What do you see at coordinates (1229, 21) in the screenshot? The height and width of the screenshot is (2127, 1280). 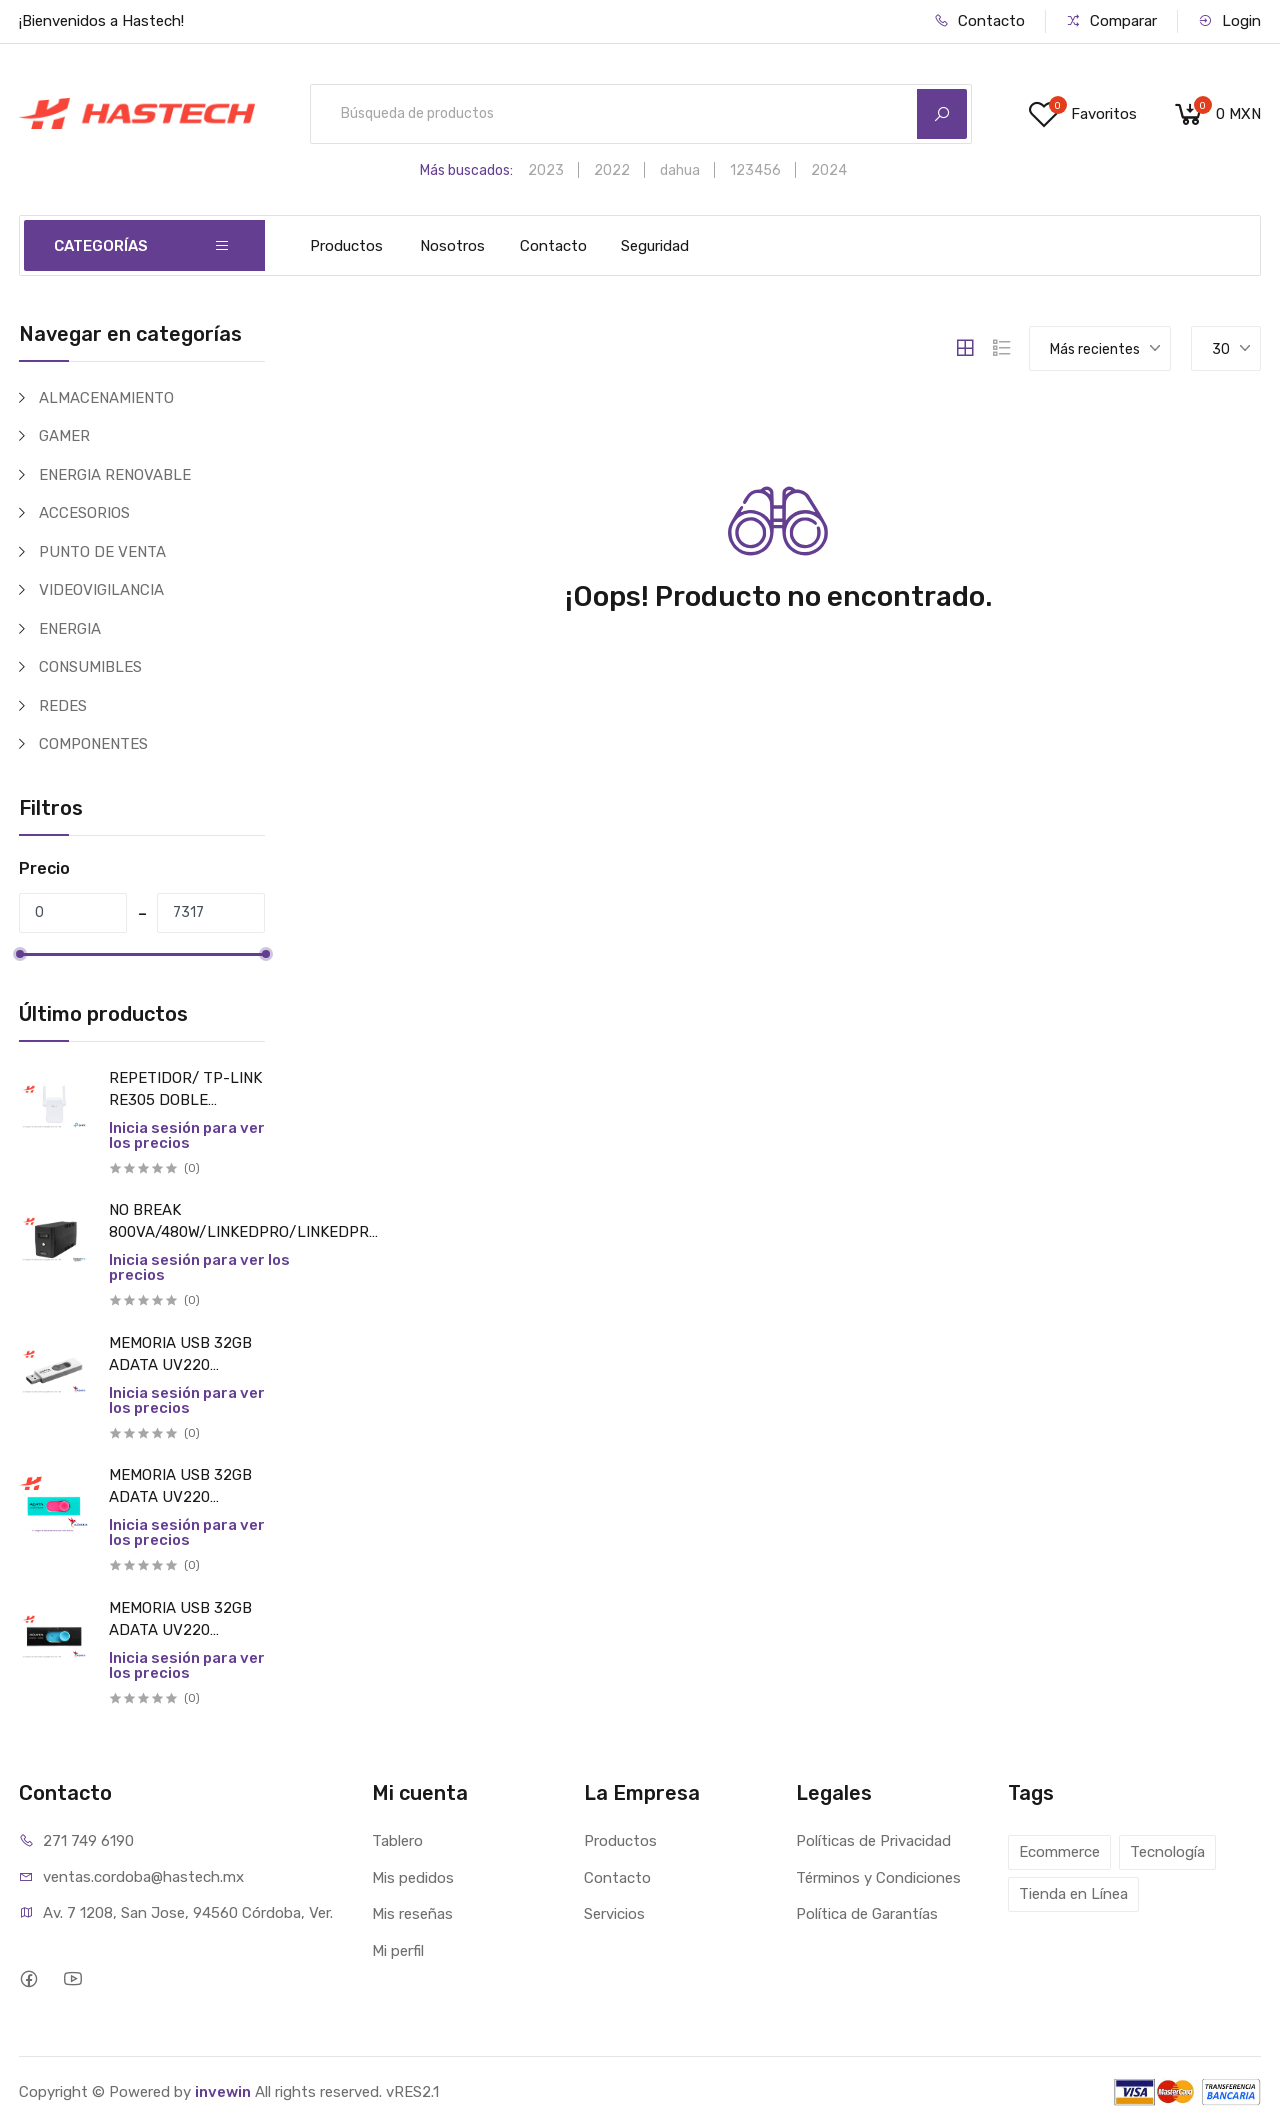 I see `Login` at bounding box center [1229, 21].